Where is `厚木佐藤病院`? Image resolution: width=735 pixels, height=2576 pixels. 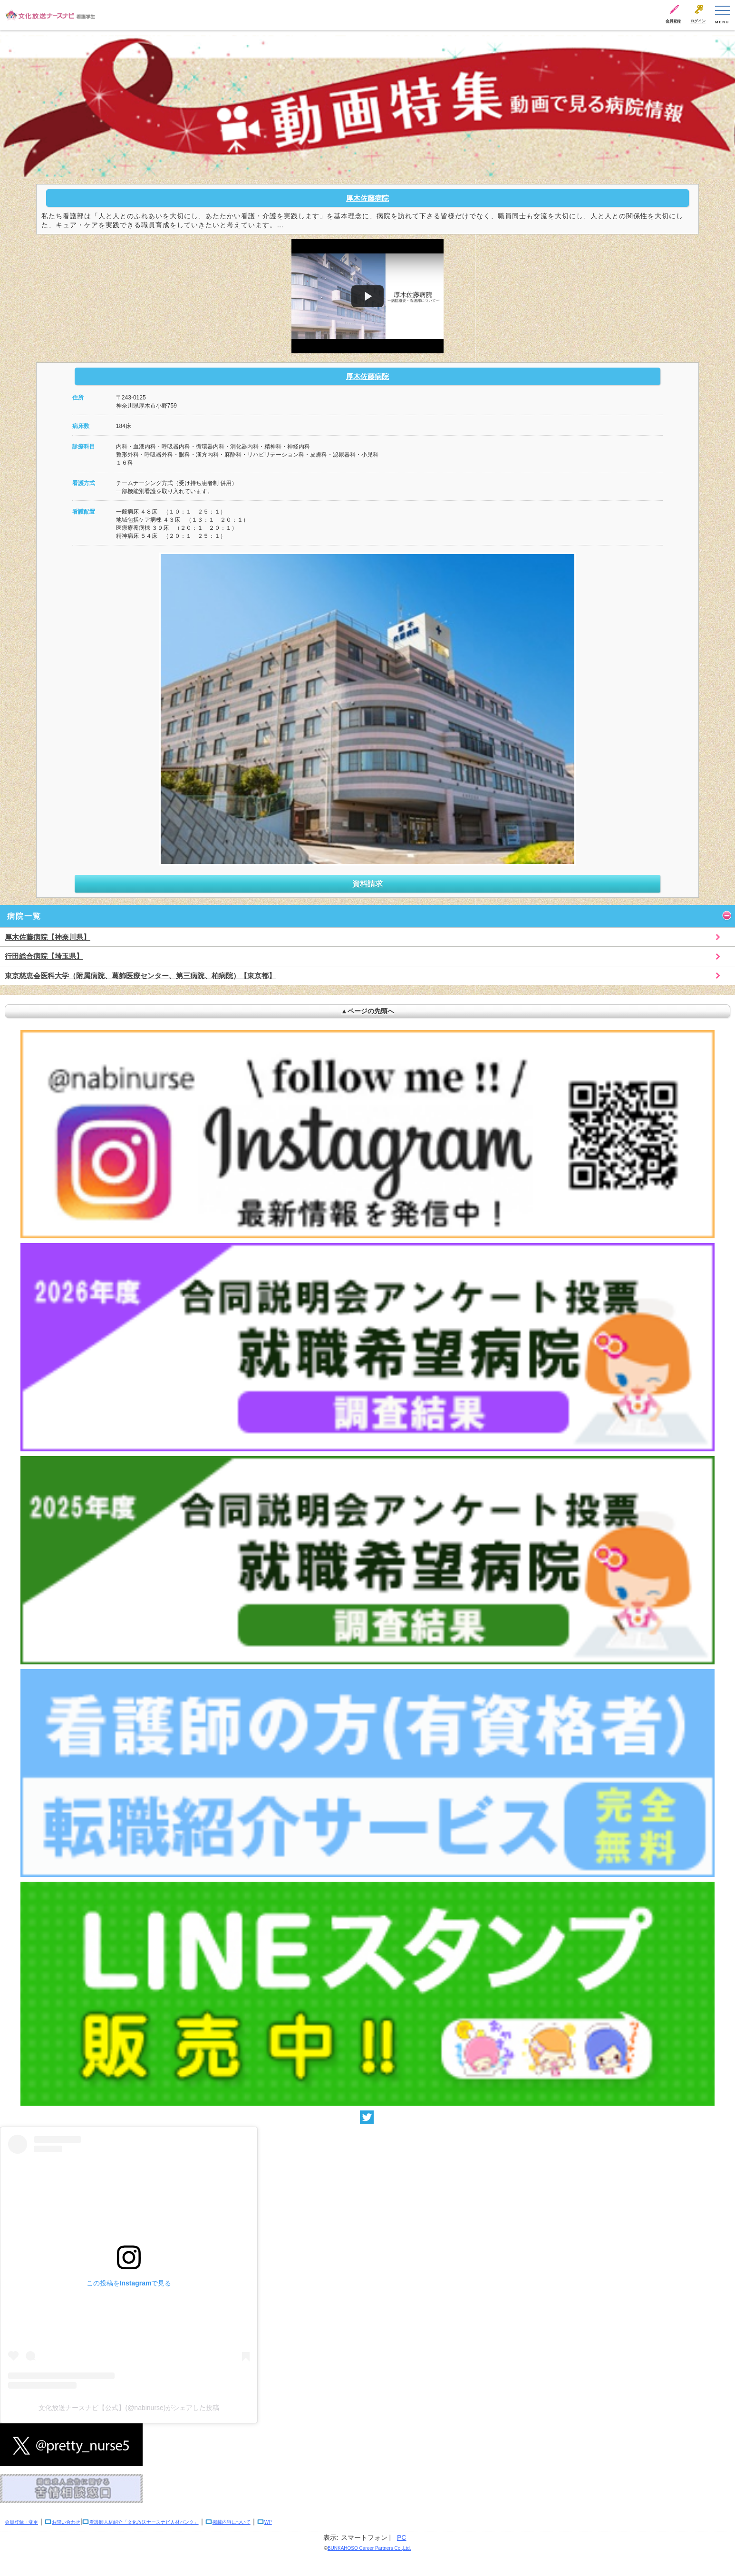
厚木佐藤病院 is located at coordinates (367, 198).